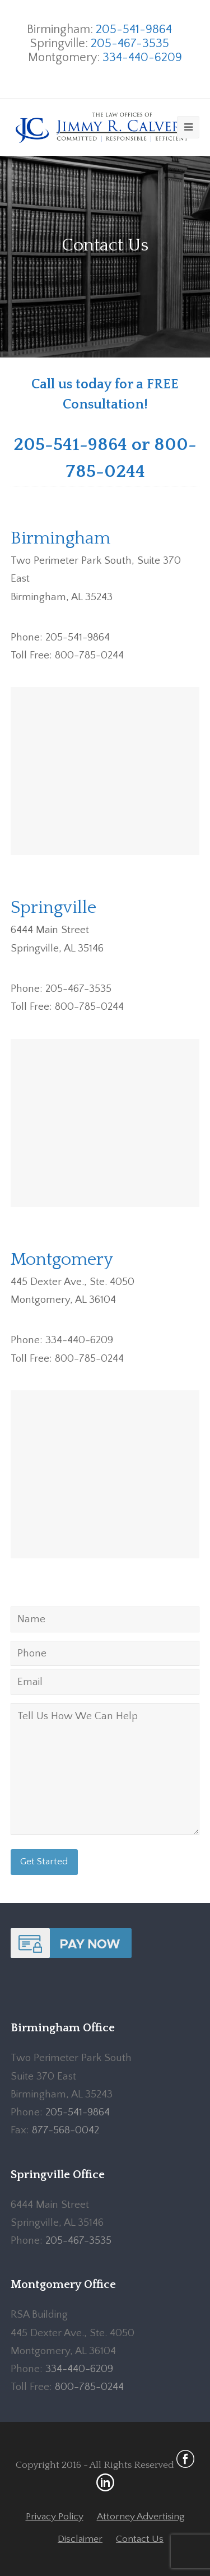 This screenshot has height=2576, width=210. Describe the element at coordinates (80, 2539) in the screenshot. I see `Disclaimer` at that location.